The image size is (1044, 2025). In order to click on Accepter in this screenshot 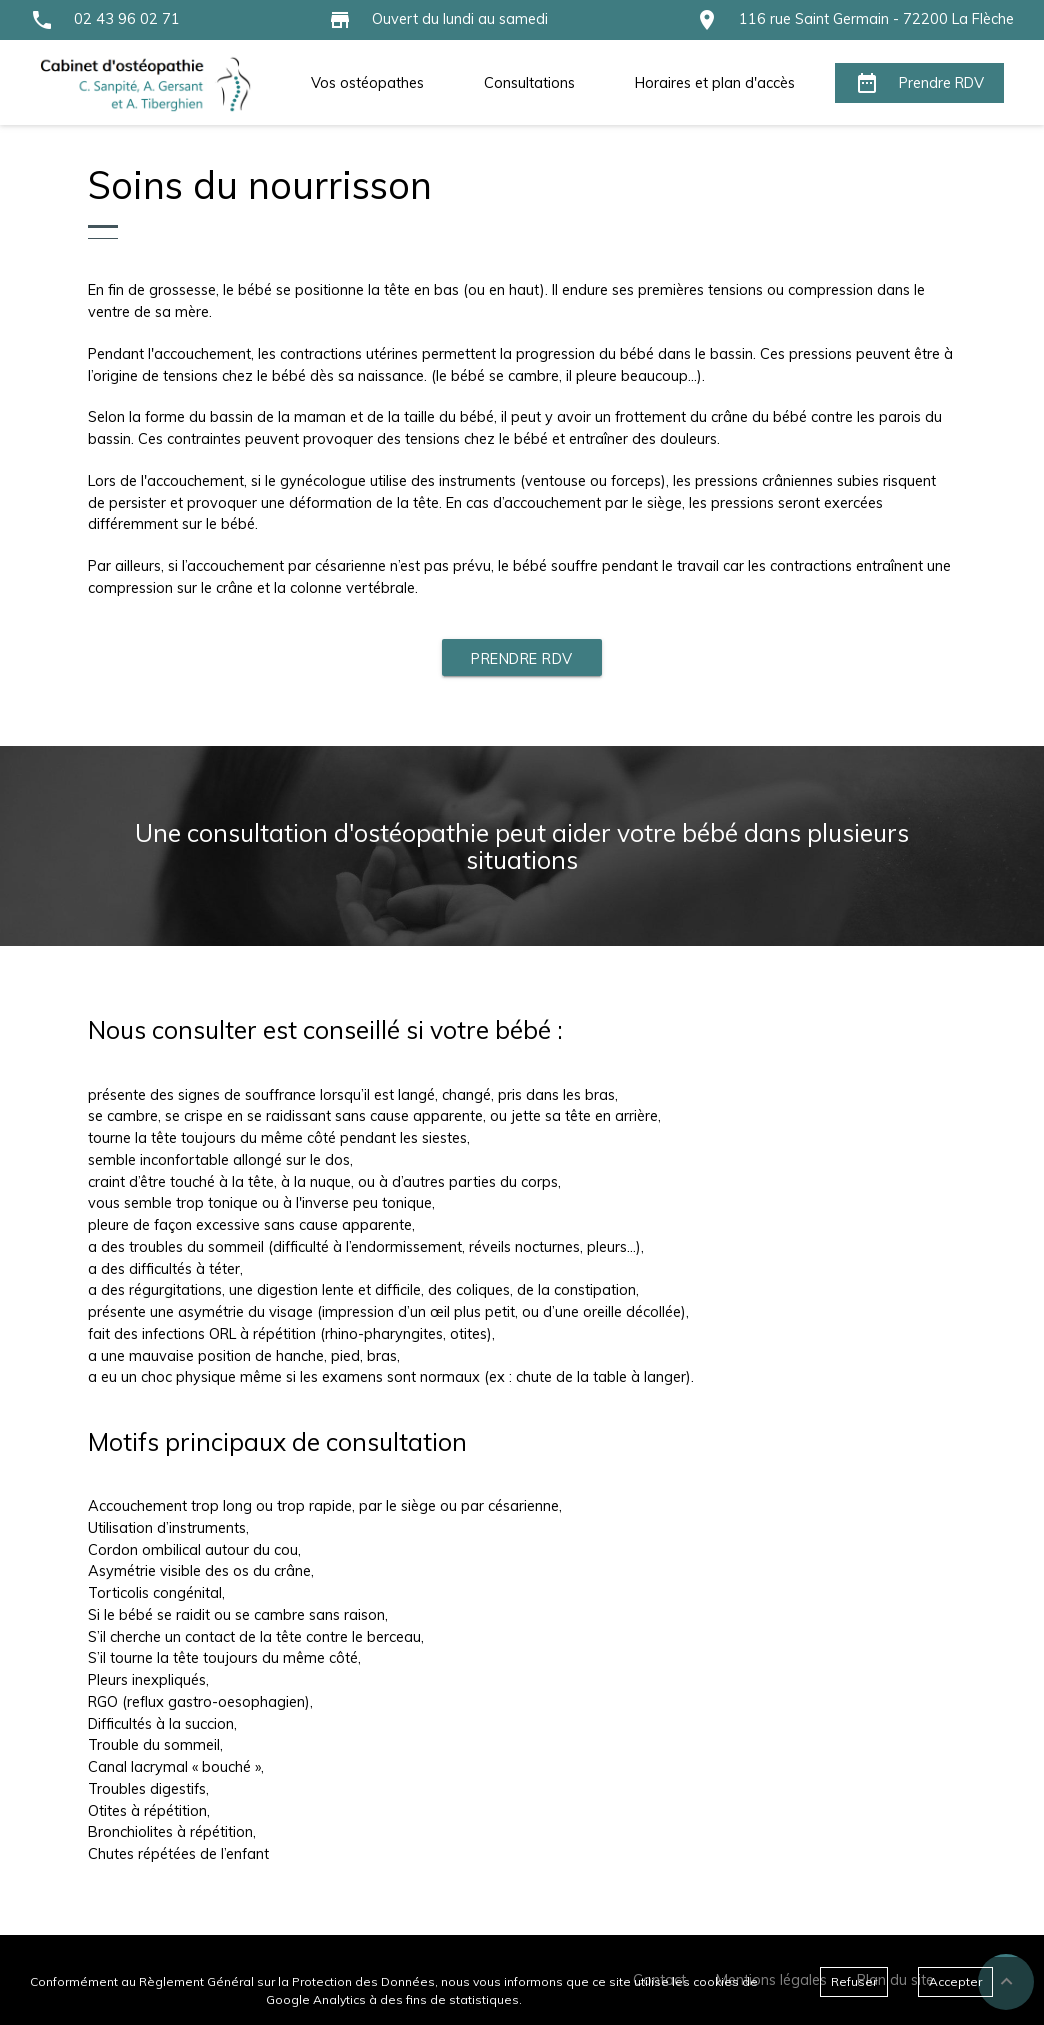, I will do `click(955, 1981)`.